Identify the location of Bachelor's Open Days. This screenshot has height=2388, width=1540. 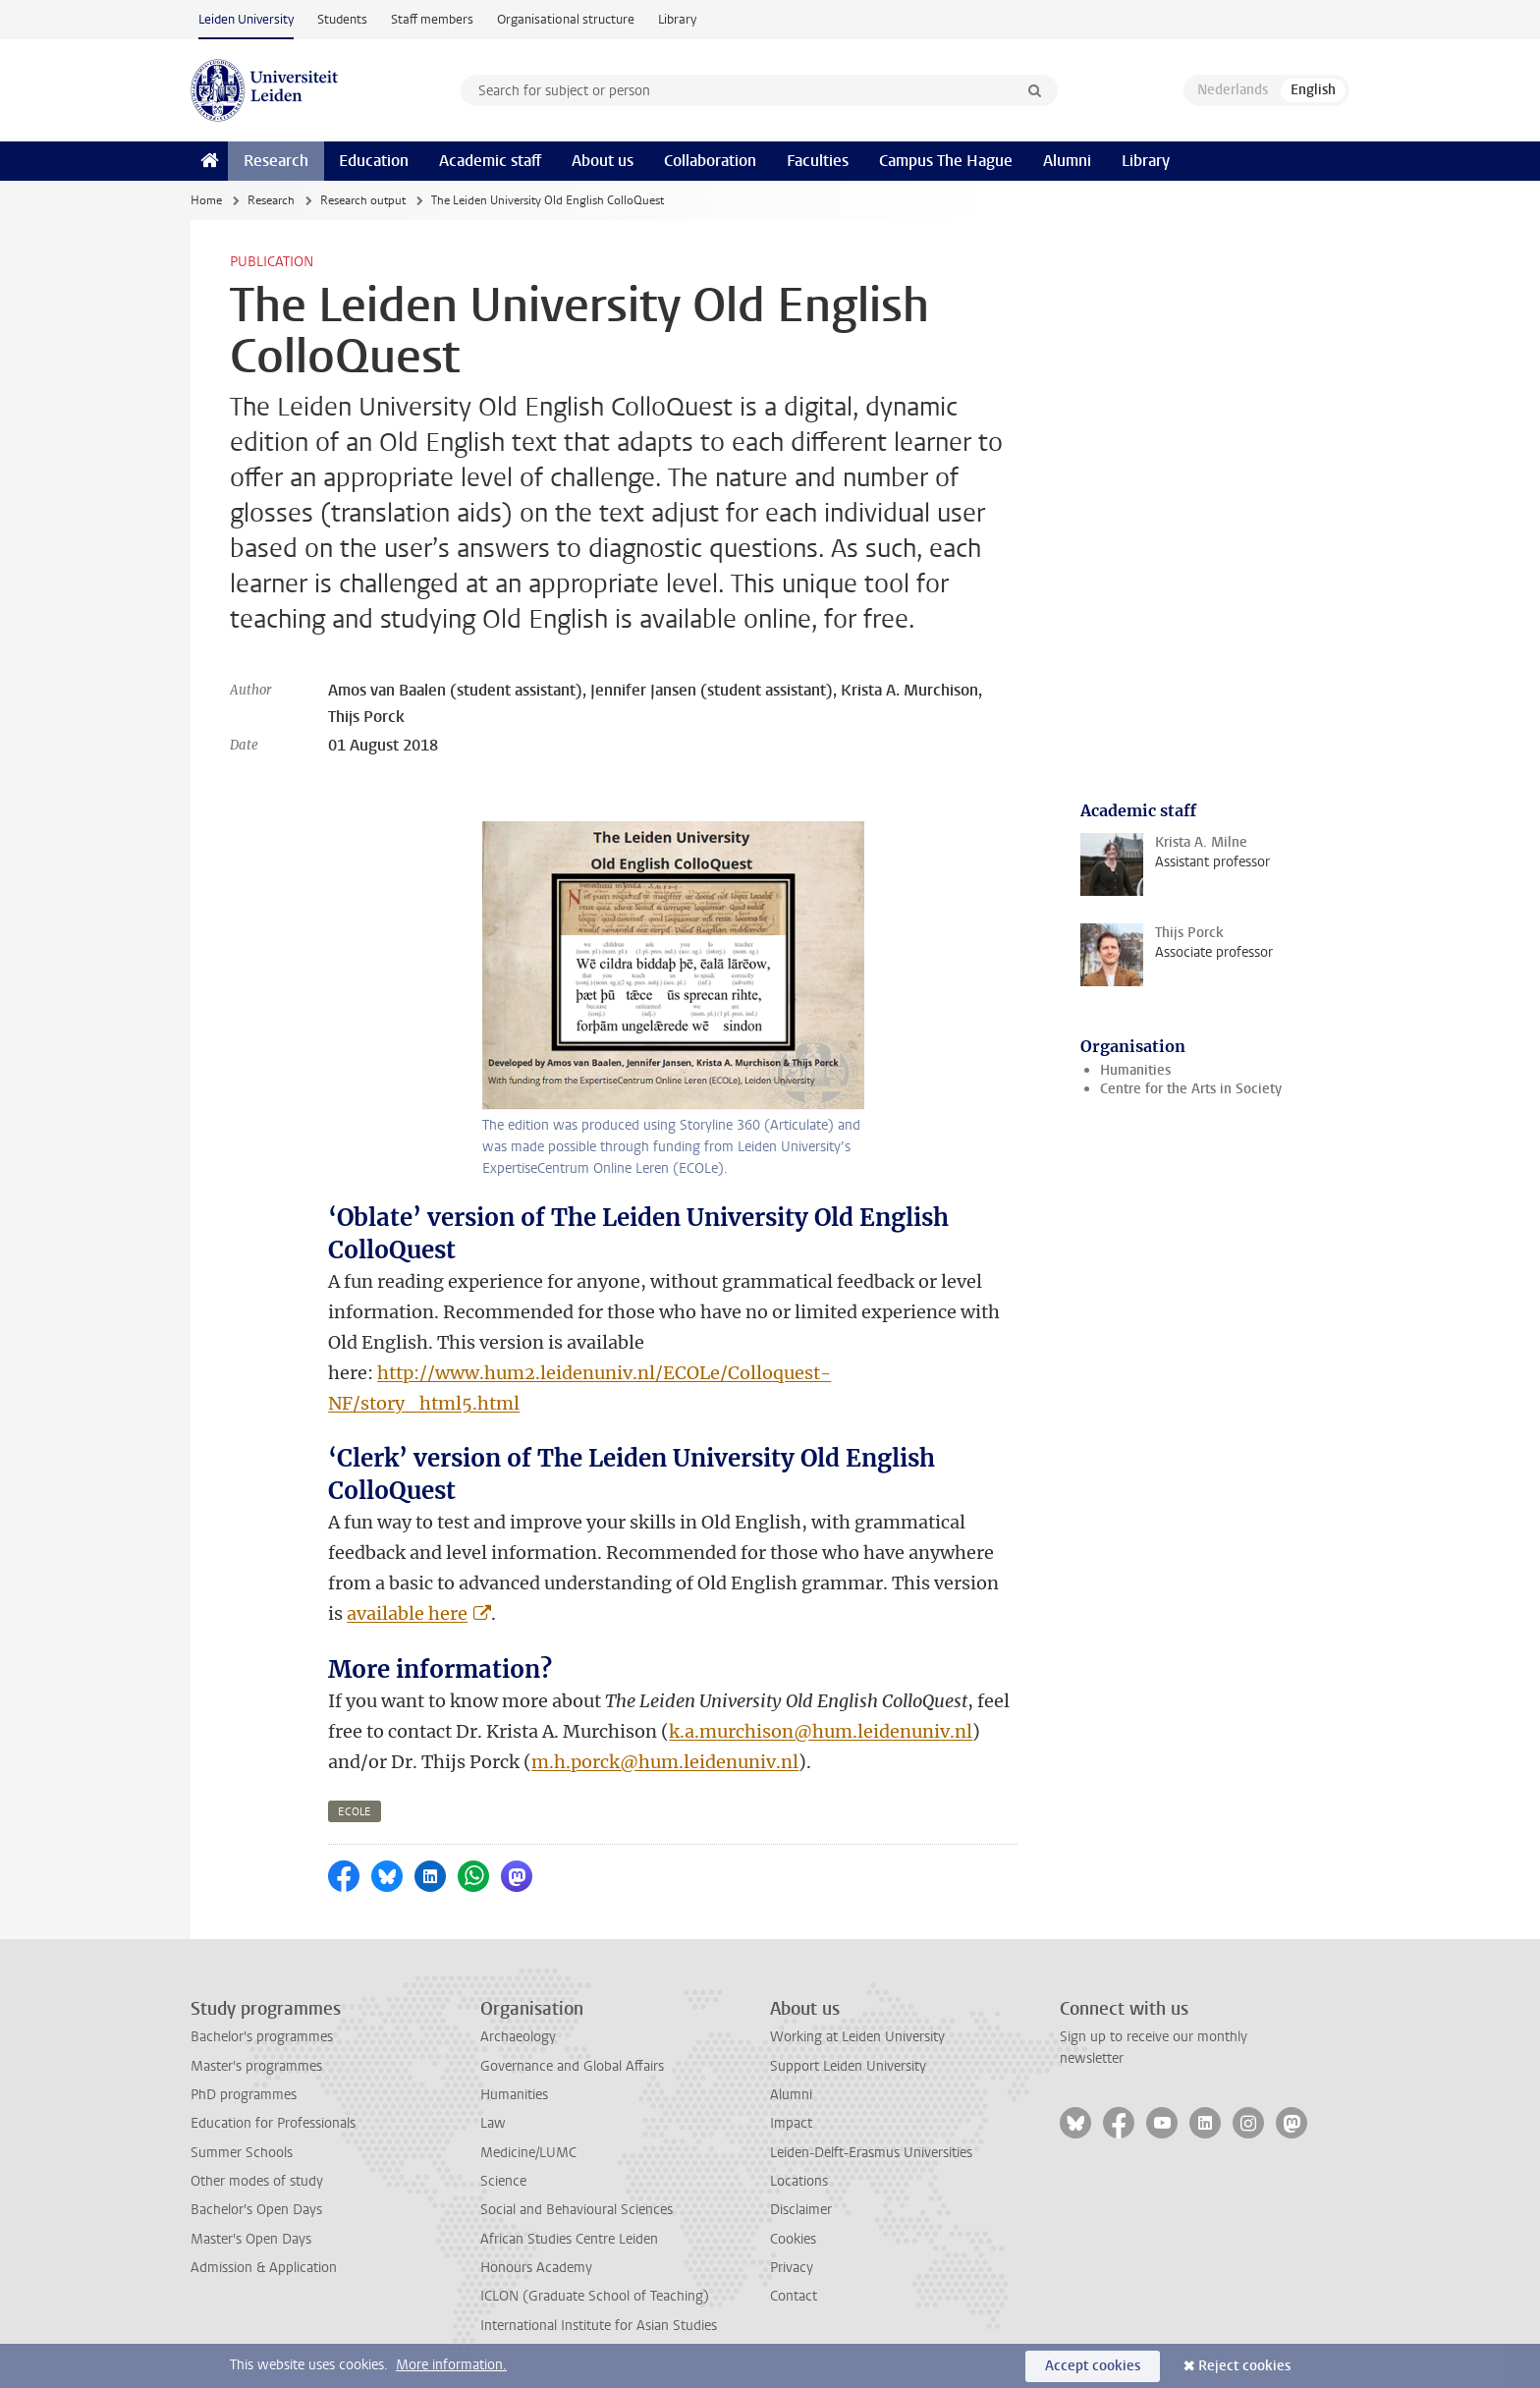
(256, 2209).